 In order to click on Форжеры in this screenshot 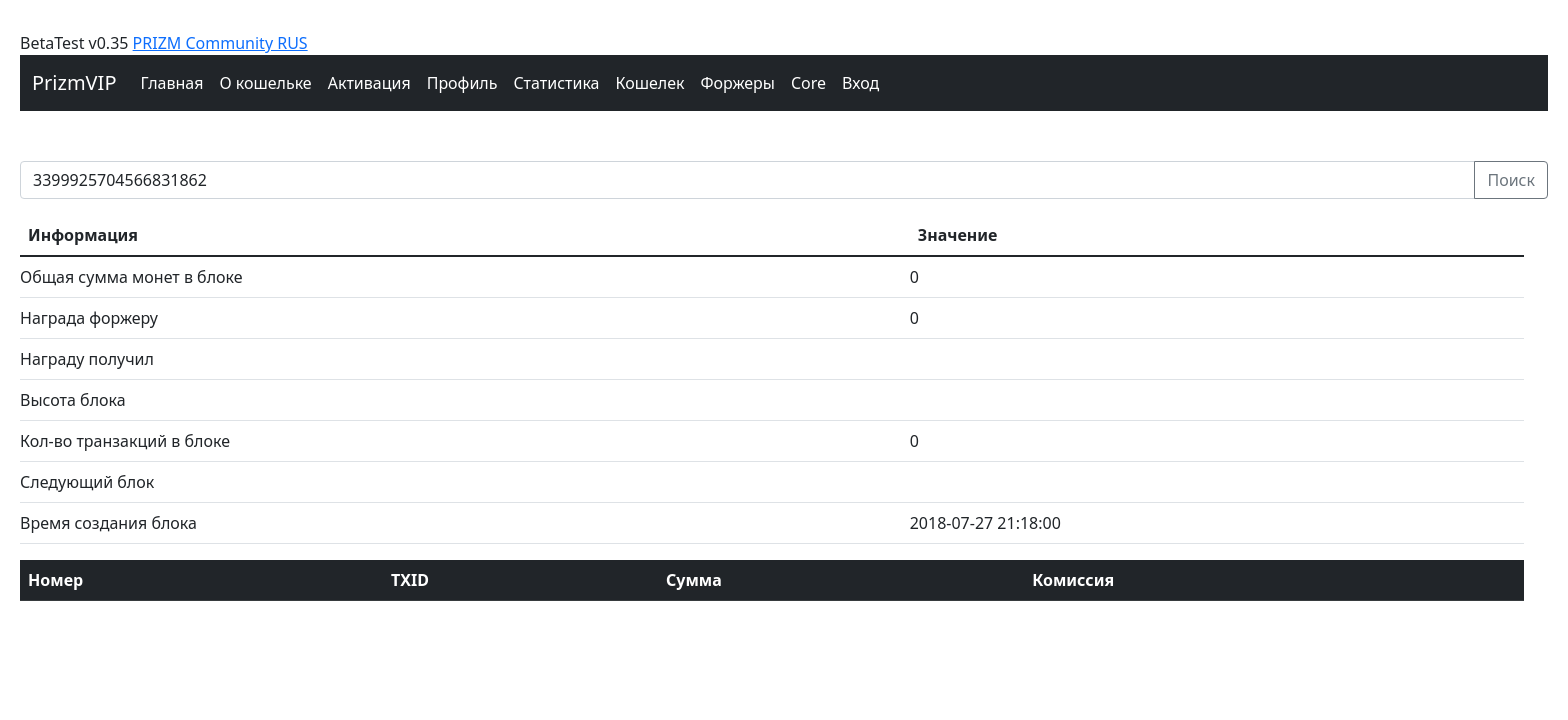, I will do `click(738, 83)`.